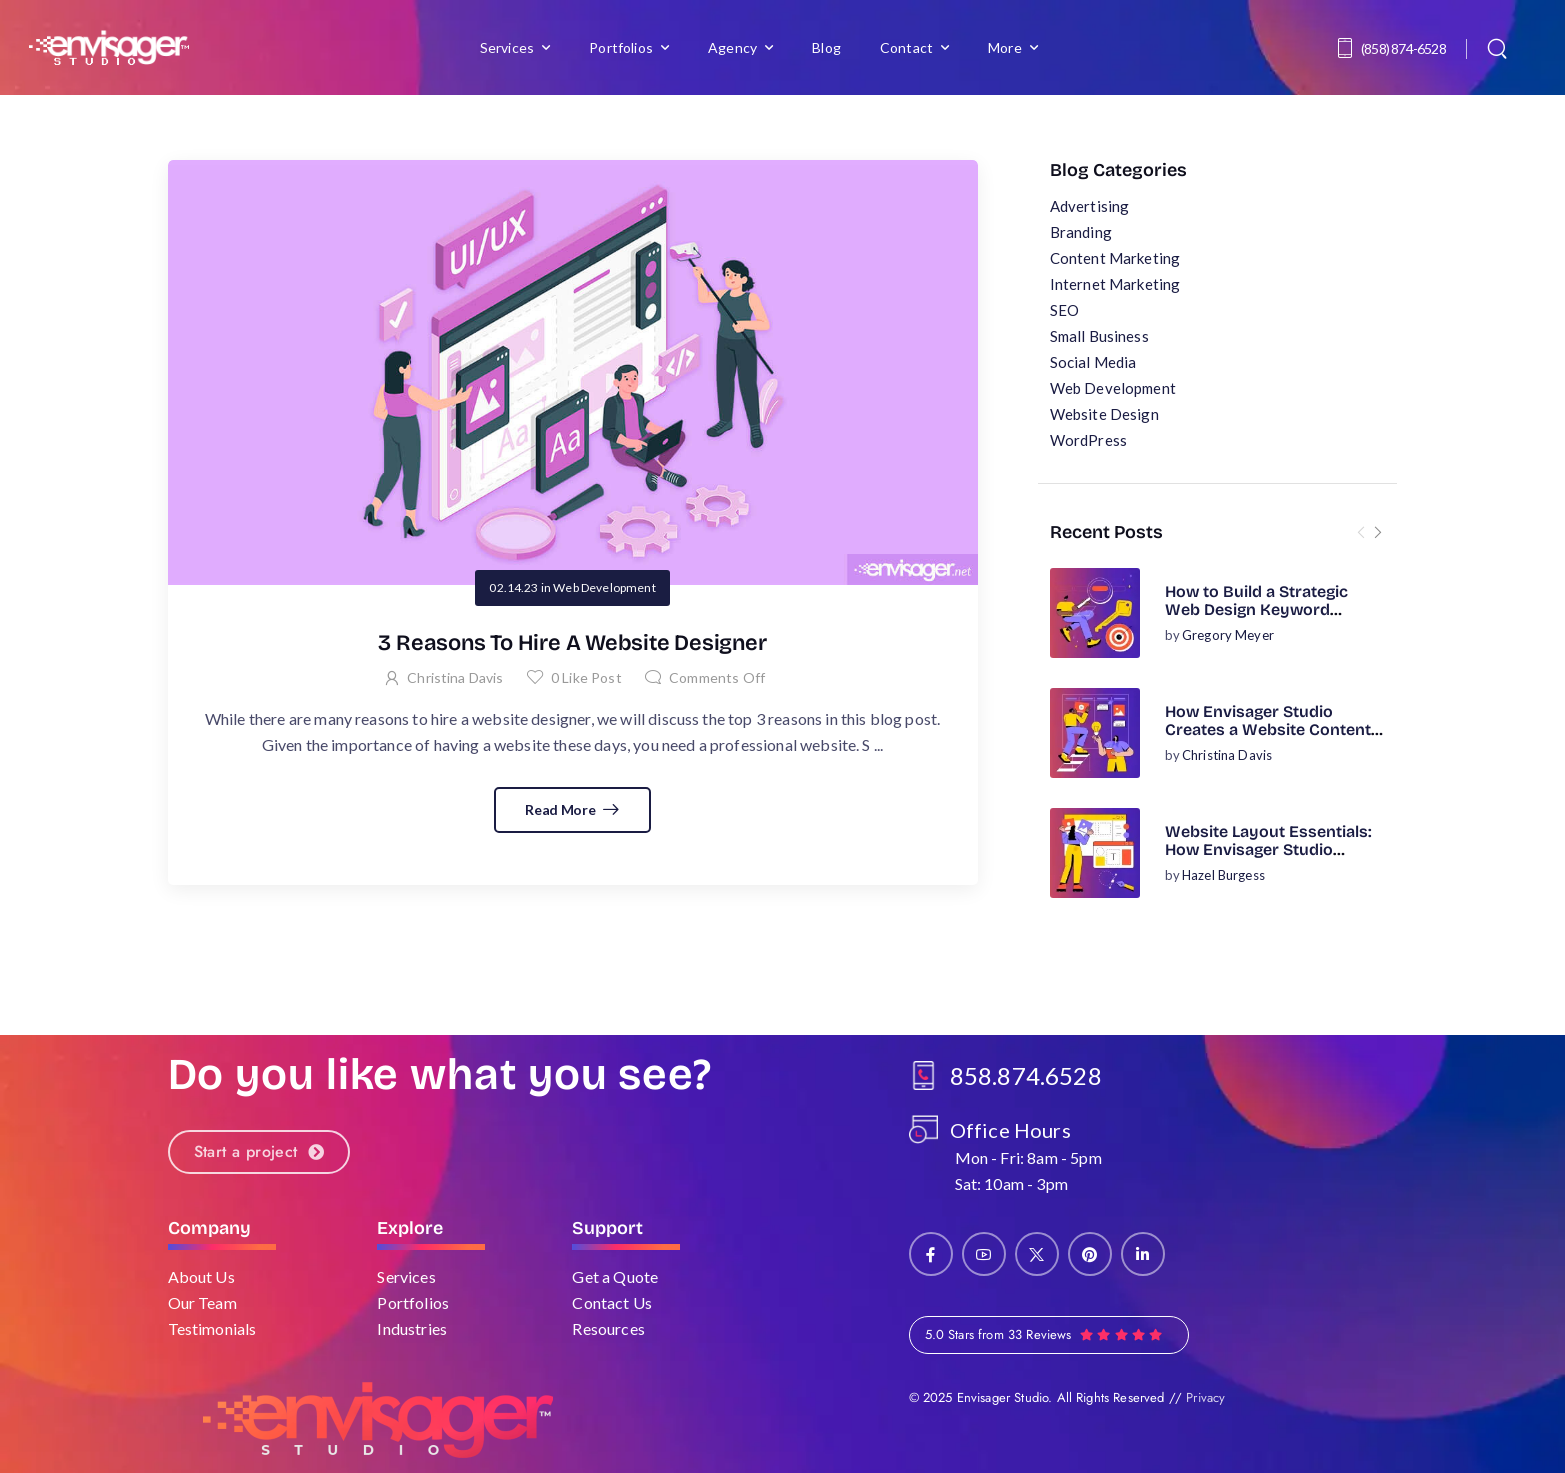 The height and width of the screenshot is (1473, 1565). I want to click on Agency, so click(732, 47).